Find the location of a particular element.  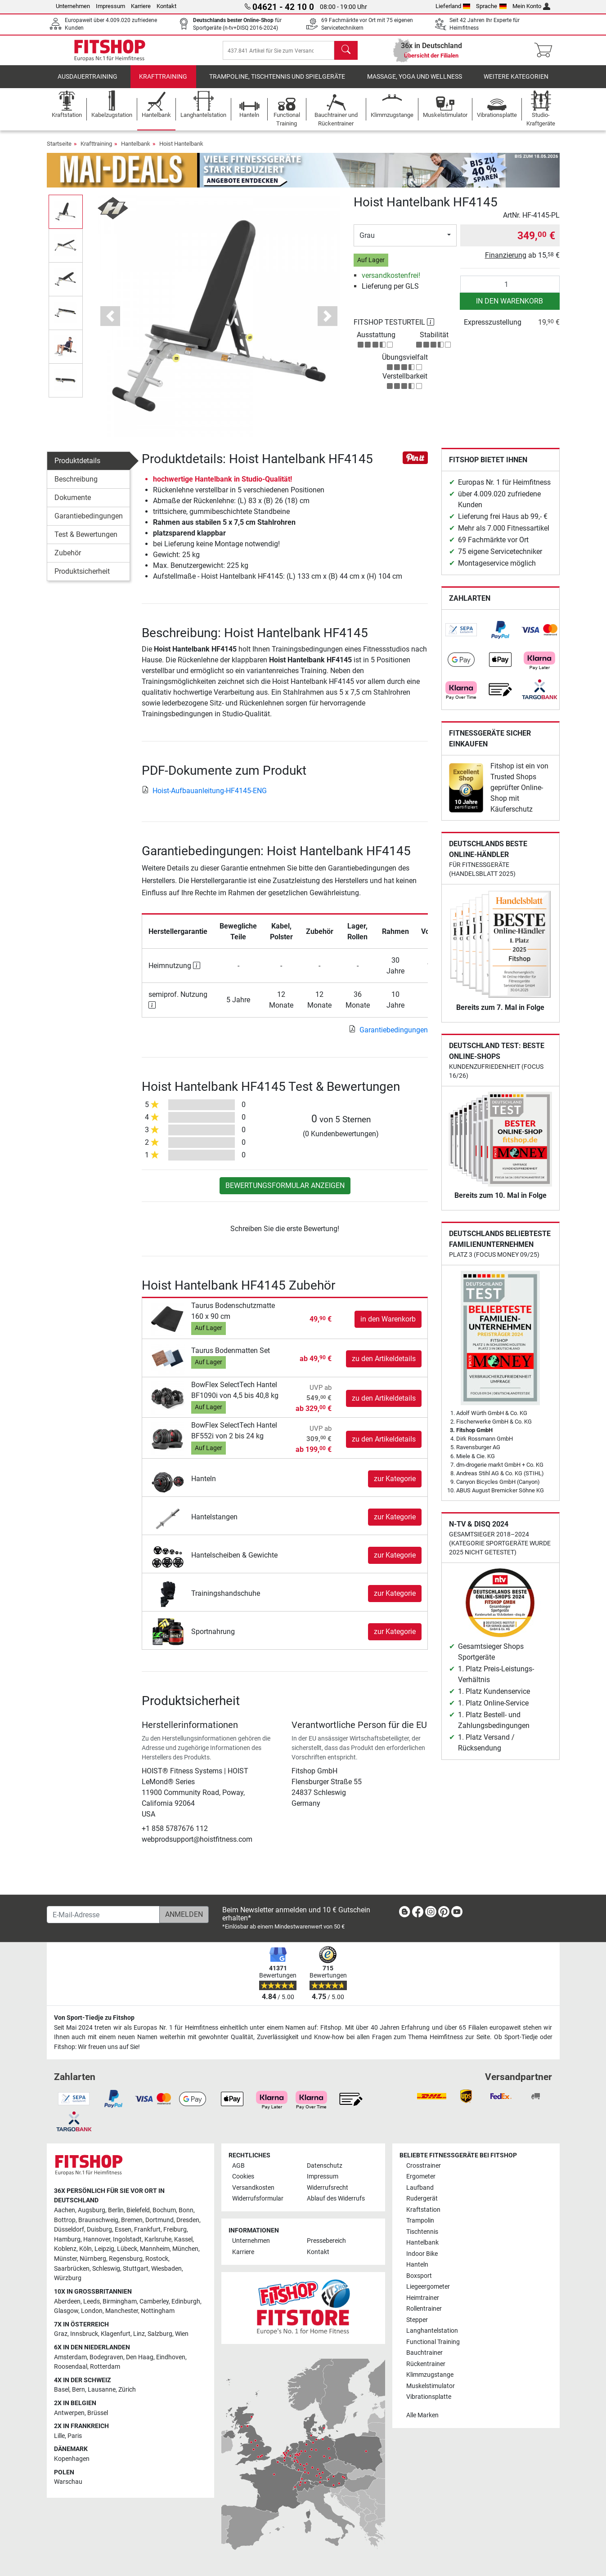

Freiburg [link] is located at coordinates (175, 2229).